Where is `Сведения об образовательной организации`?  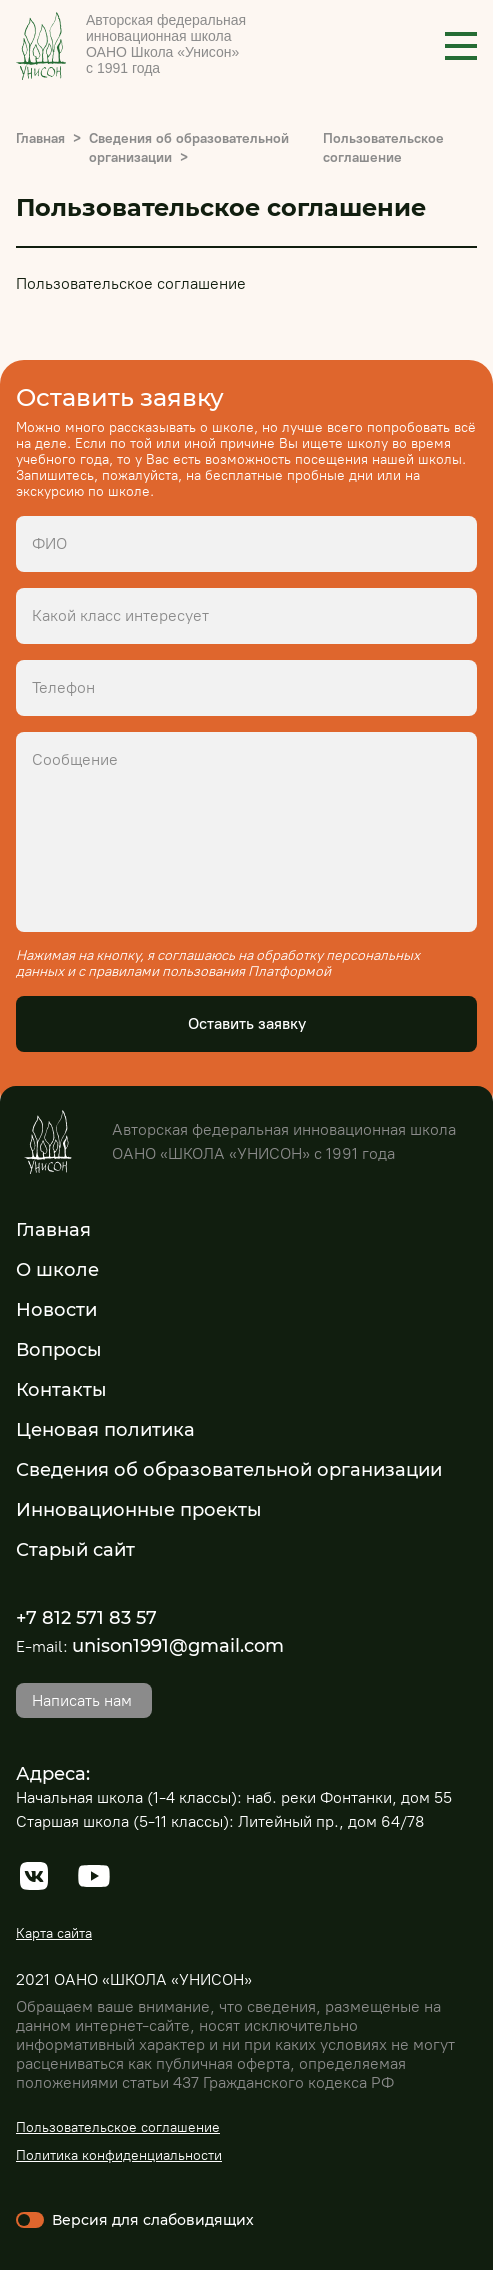 Сведения об образовательной организации is located at coordinates (229, 1470).